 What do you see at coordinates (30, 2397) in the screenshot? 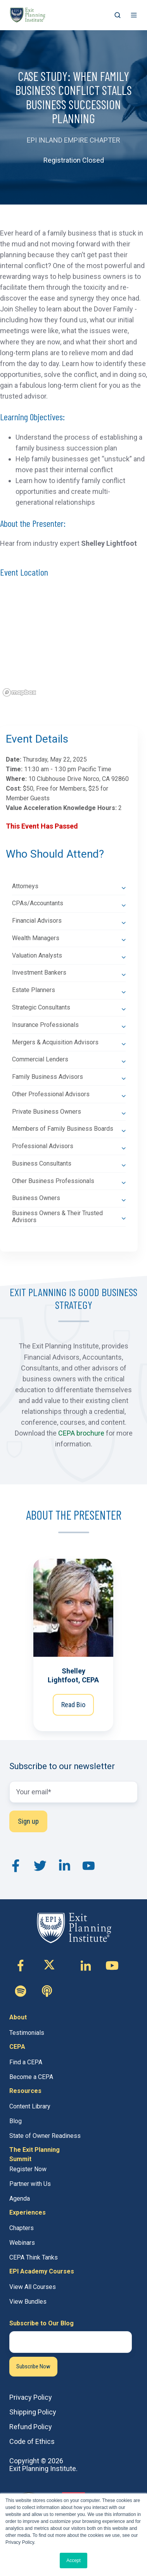
I see `Privacy Policy [menuitem]` at bounding box center [30, 2397].